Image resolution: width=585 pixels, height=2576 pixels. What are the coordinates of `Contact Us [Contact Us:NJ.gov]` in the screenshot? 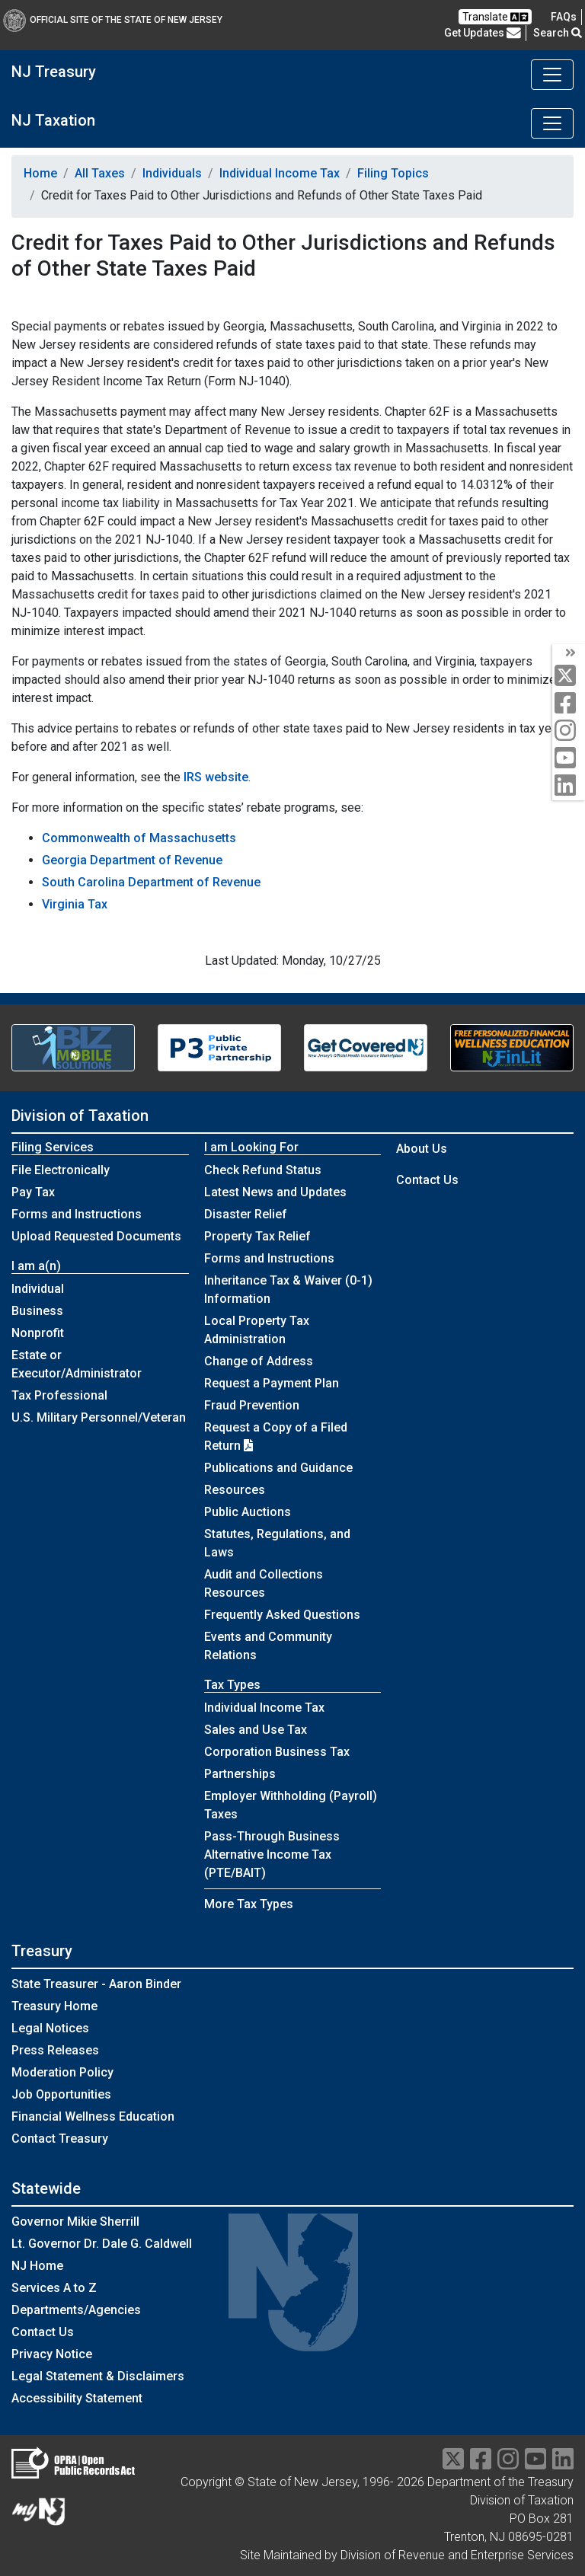 It's located at (42, 2332).